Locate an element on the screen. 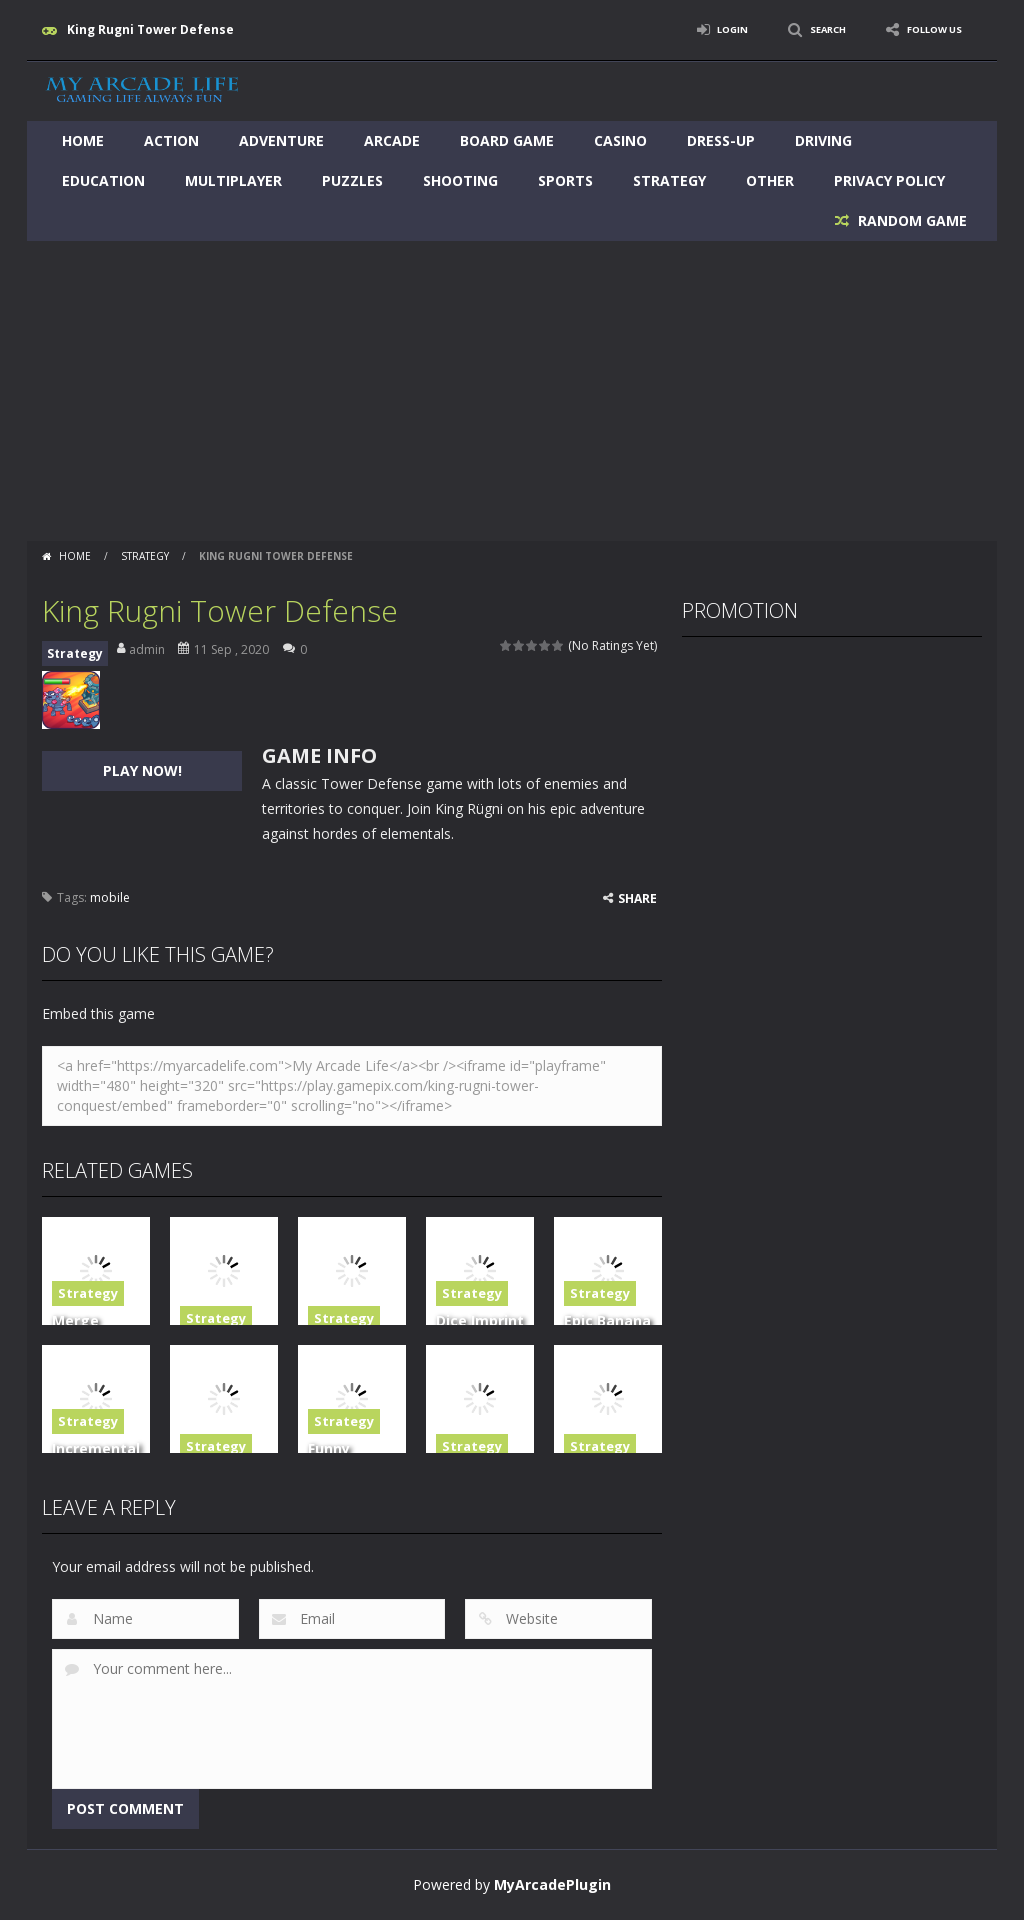  RANDOM GAME is located at coordinates (910, 220).